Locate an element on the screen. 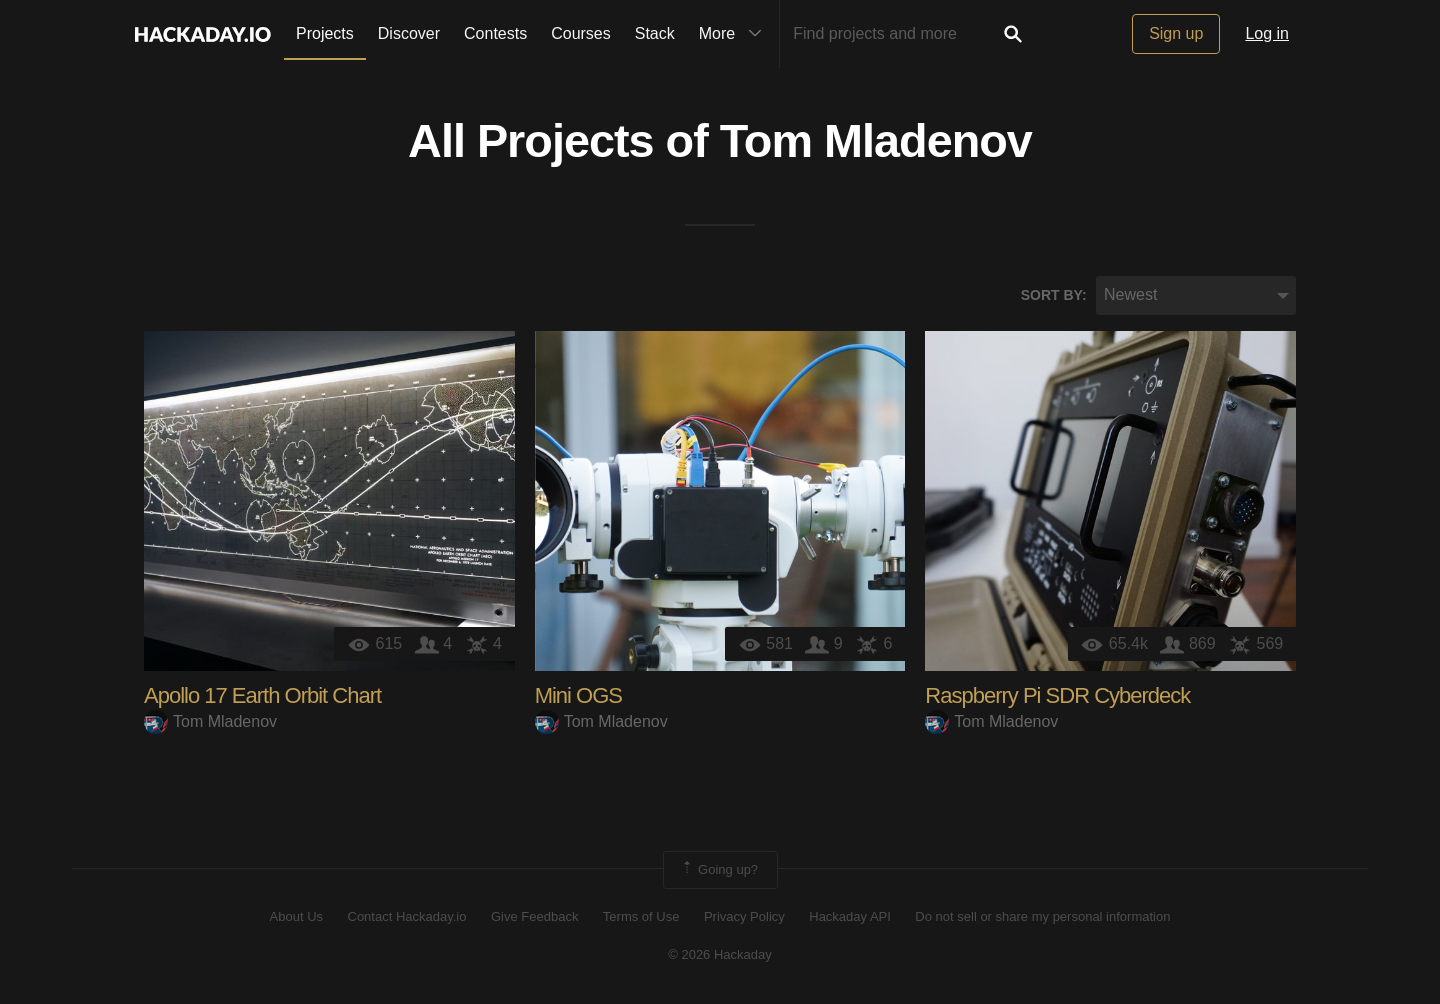 This screenshot has width=1440, height=1004. Mini OGS is located at coordinates (578, 695).